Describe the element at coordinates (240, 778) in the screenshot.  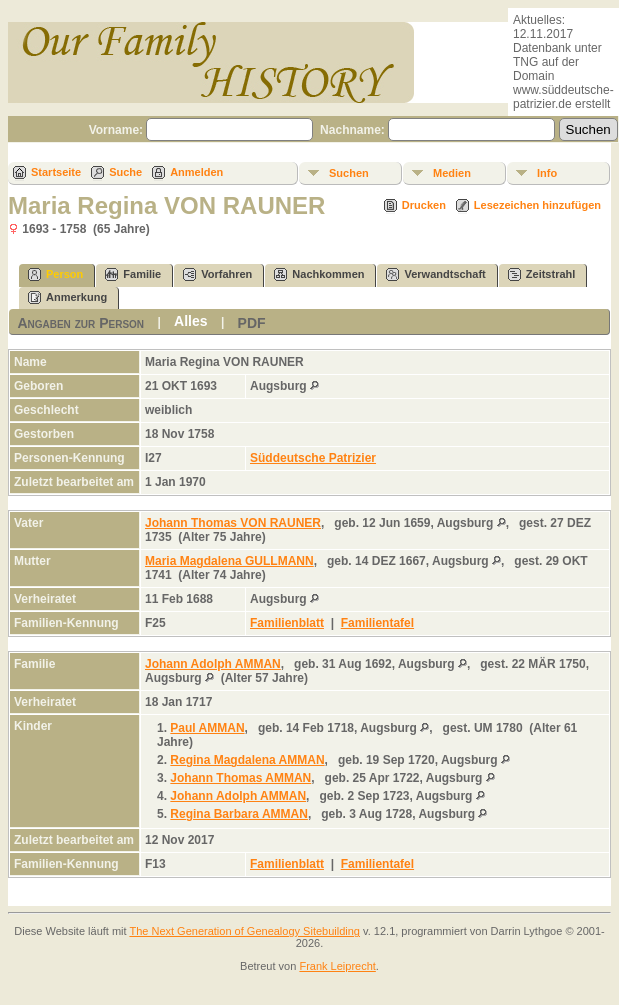
I see `Johann Thomas AMMAN` at that location.